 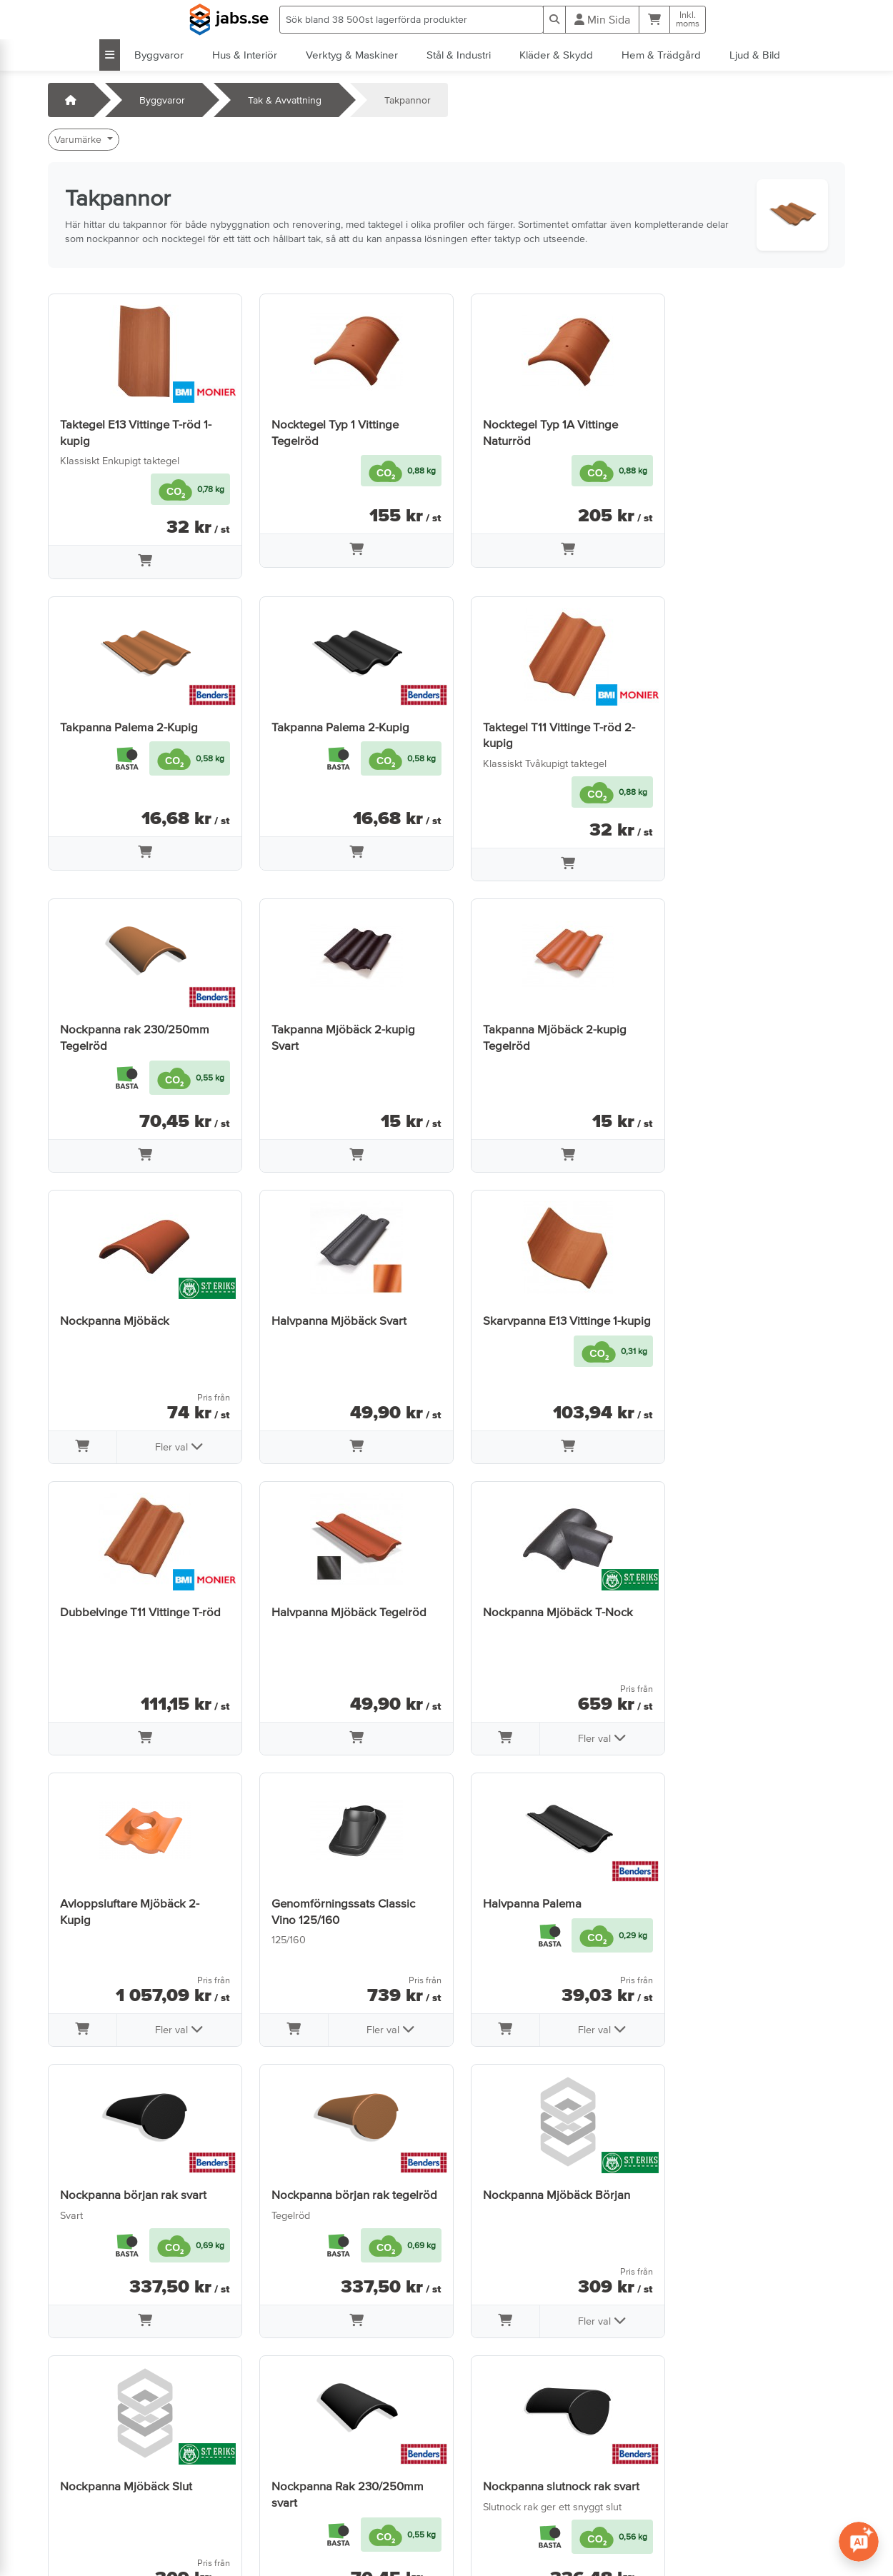 What do you see at coordinates (378, 1154) in the screenshot?
I see `Fler val` at bounding box center [378, 1154].